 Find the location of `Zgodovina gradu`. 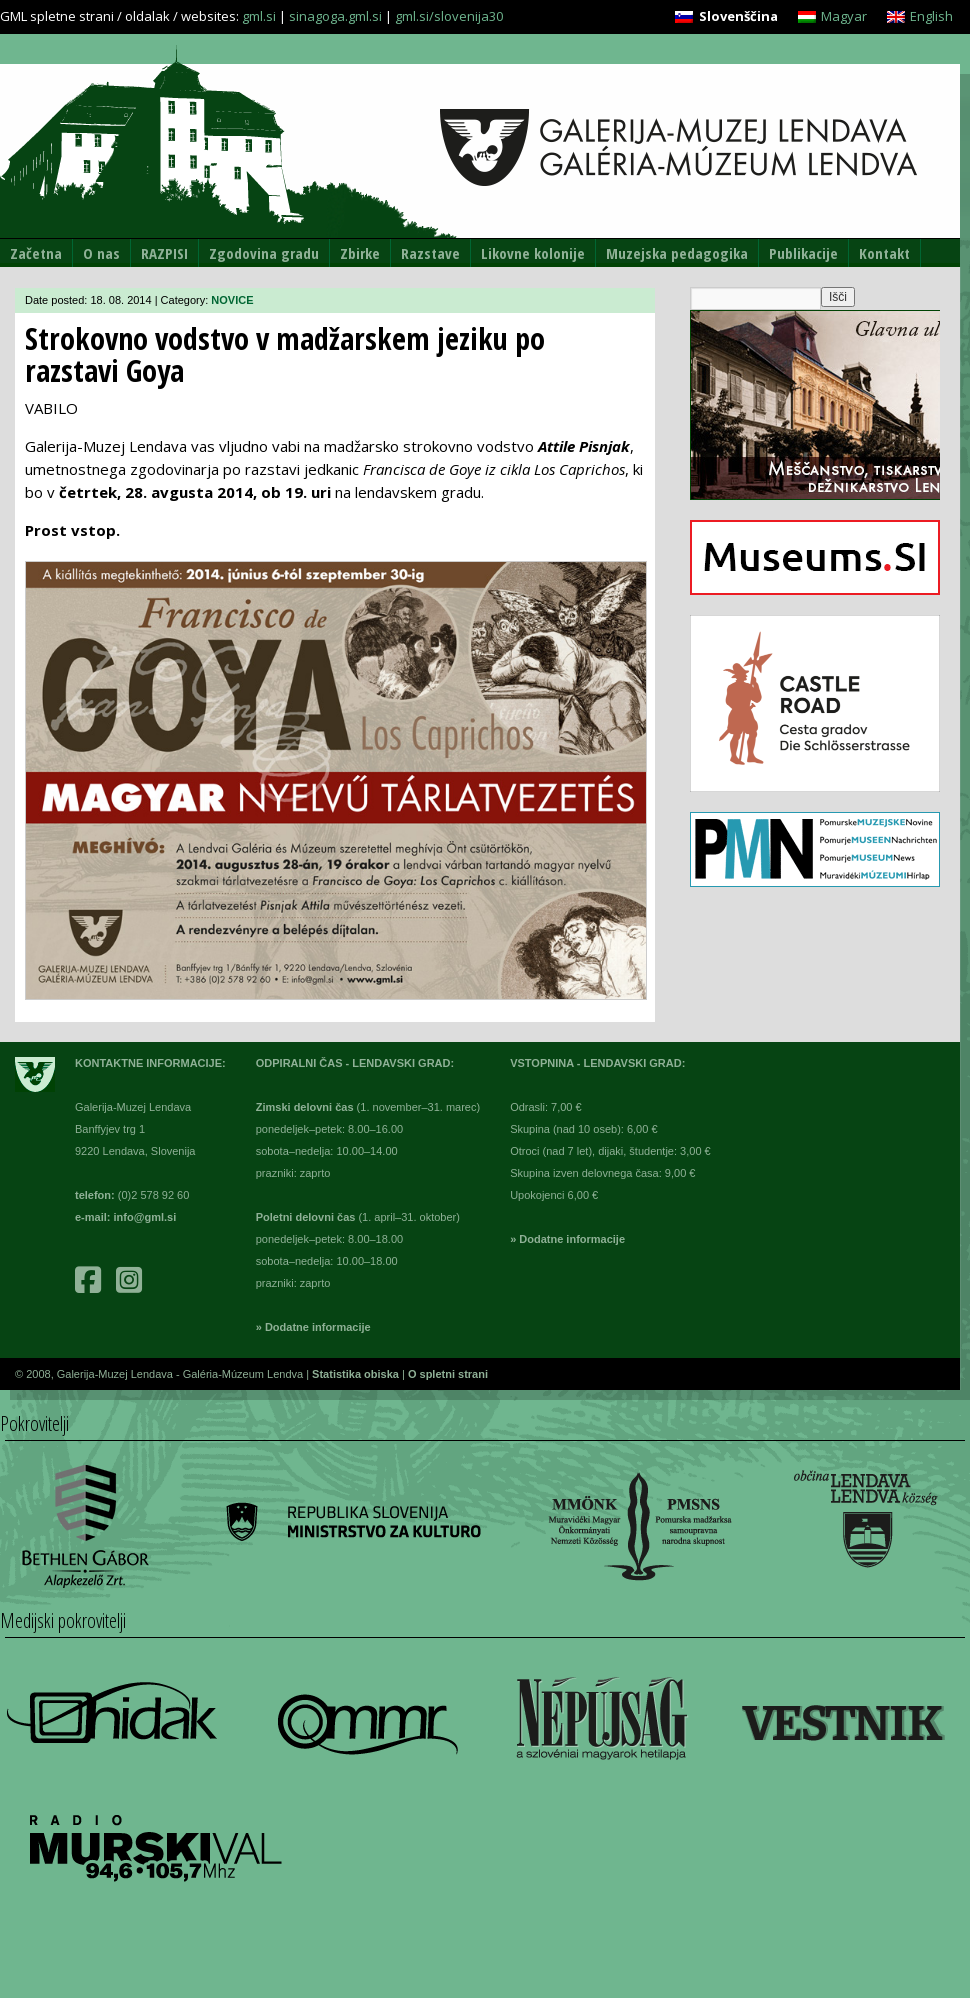

Zgodovina gradu is located at coordinates (264, 253).